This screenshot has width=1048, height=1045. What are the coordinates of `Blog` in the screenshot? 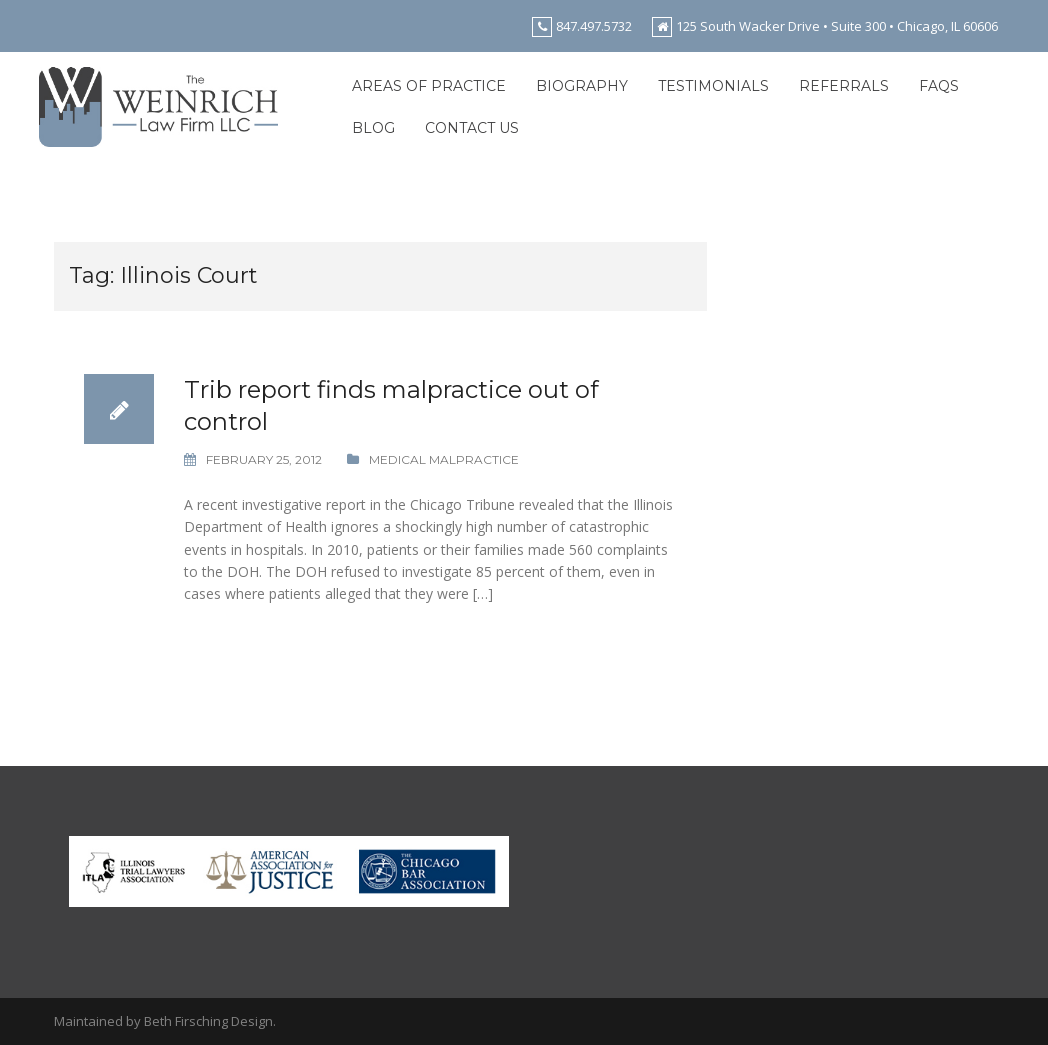 It's located at (373, 128).